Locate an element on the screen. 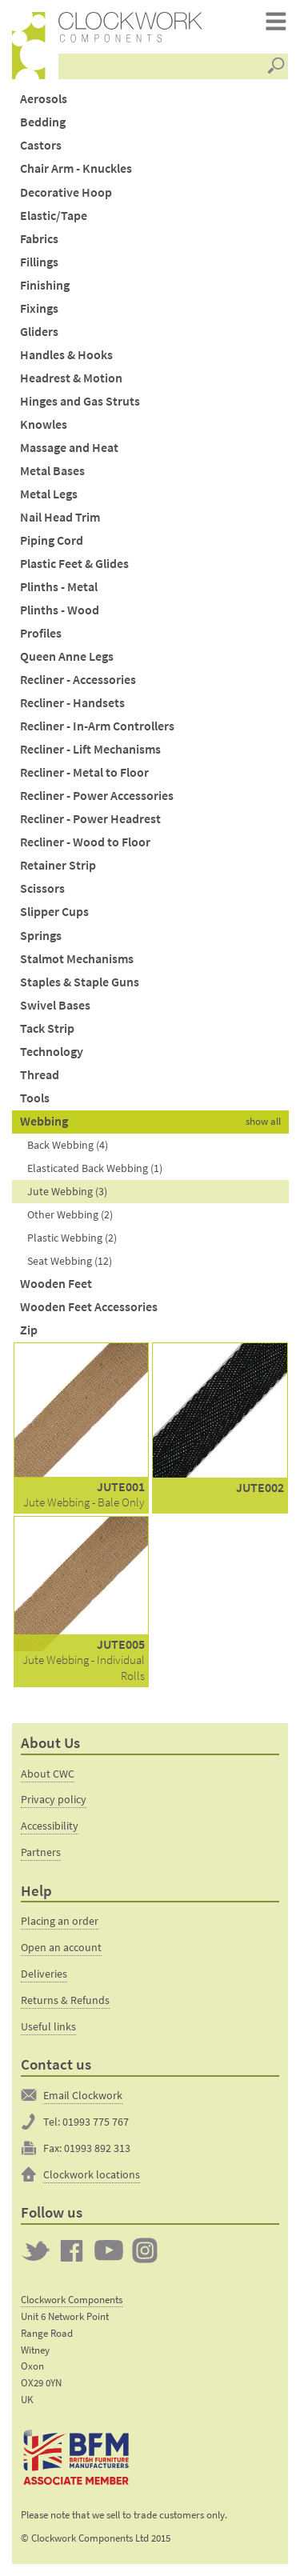 The image size is (300, 2576). Recliner - Metal to Floor is located at coordinates (84, 772).